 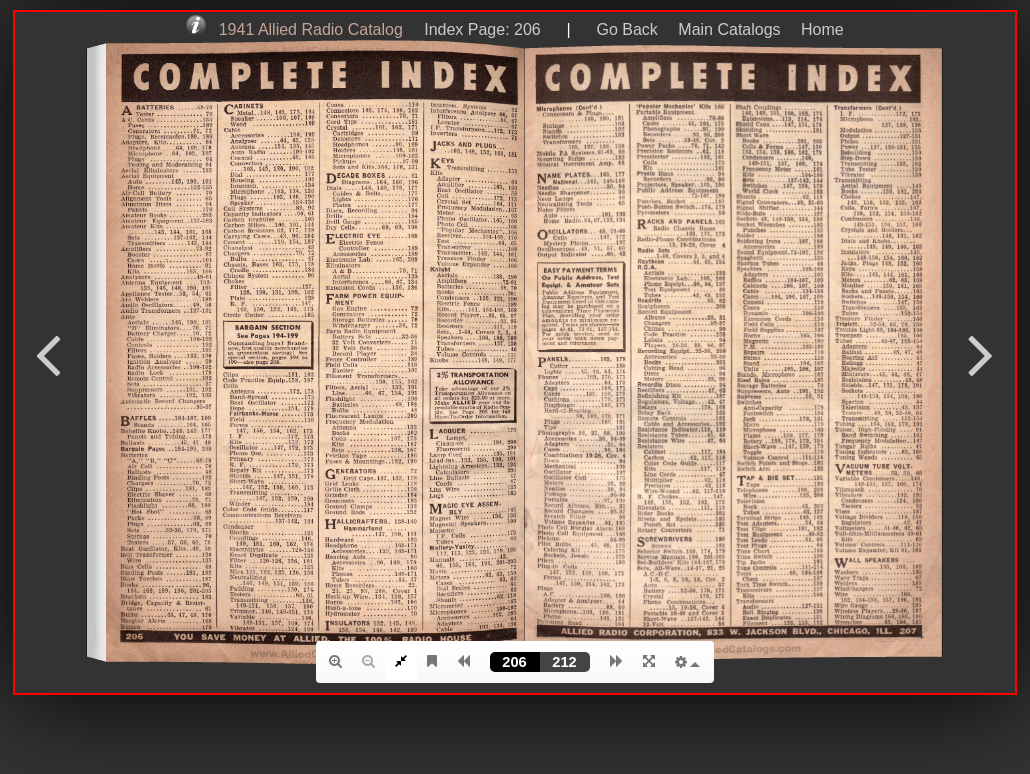 I want to click on Index Page: 206, so click(x=477, y=29).